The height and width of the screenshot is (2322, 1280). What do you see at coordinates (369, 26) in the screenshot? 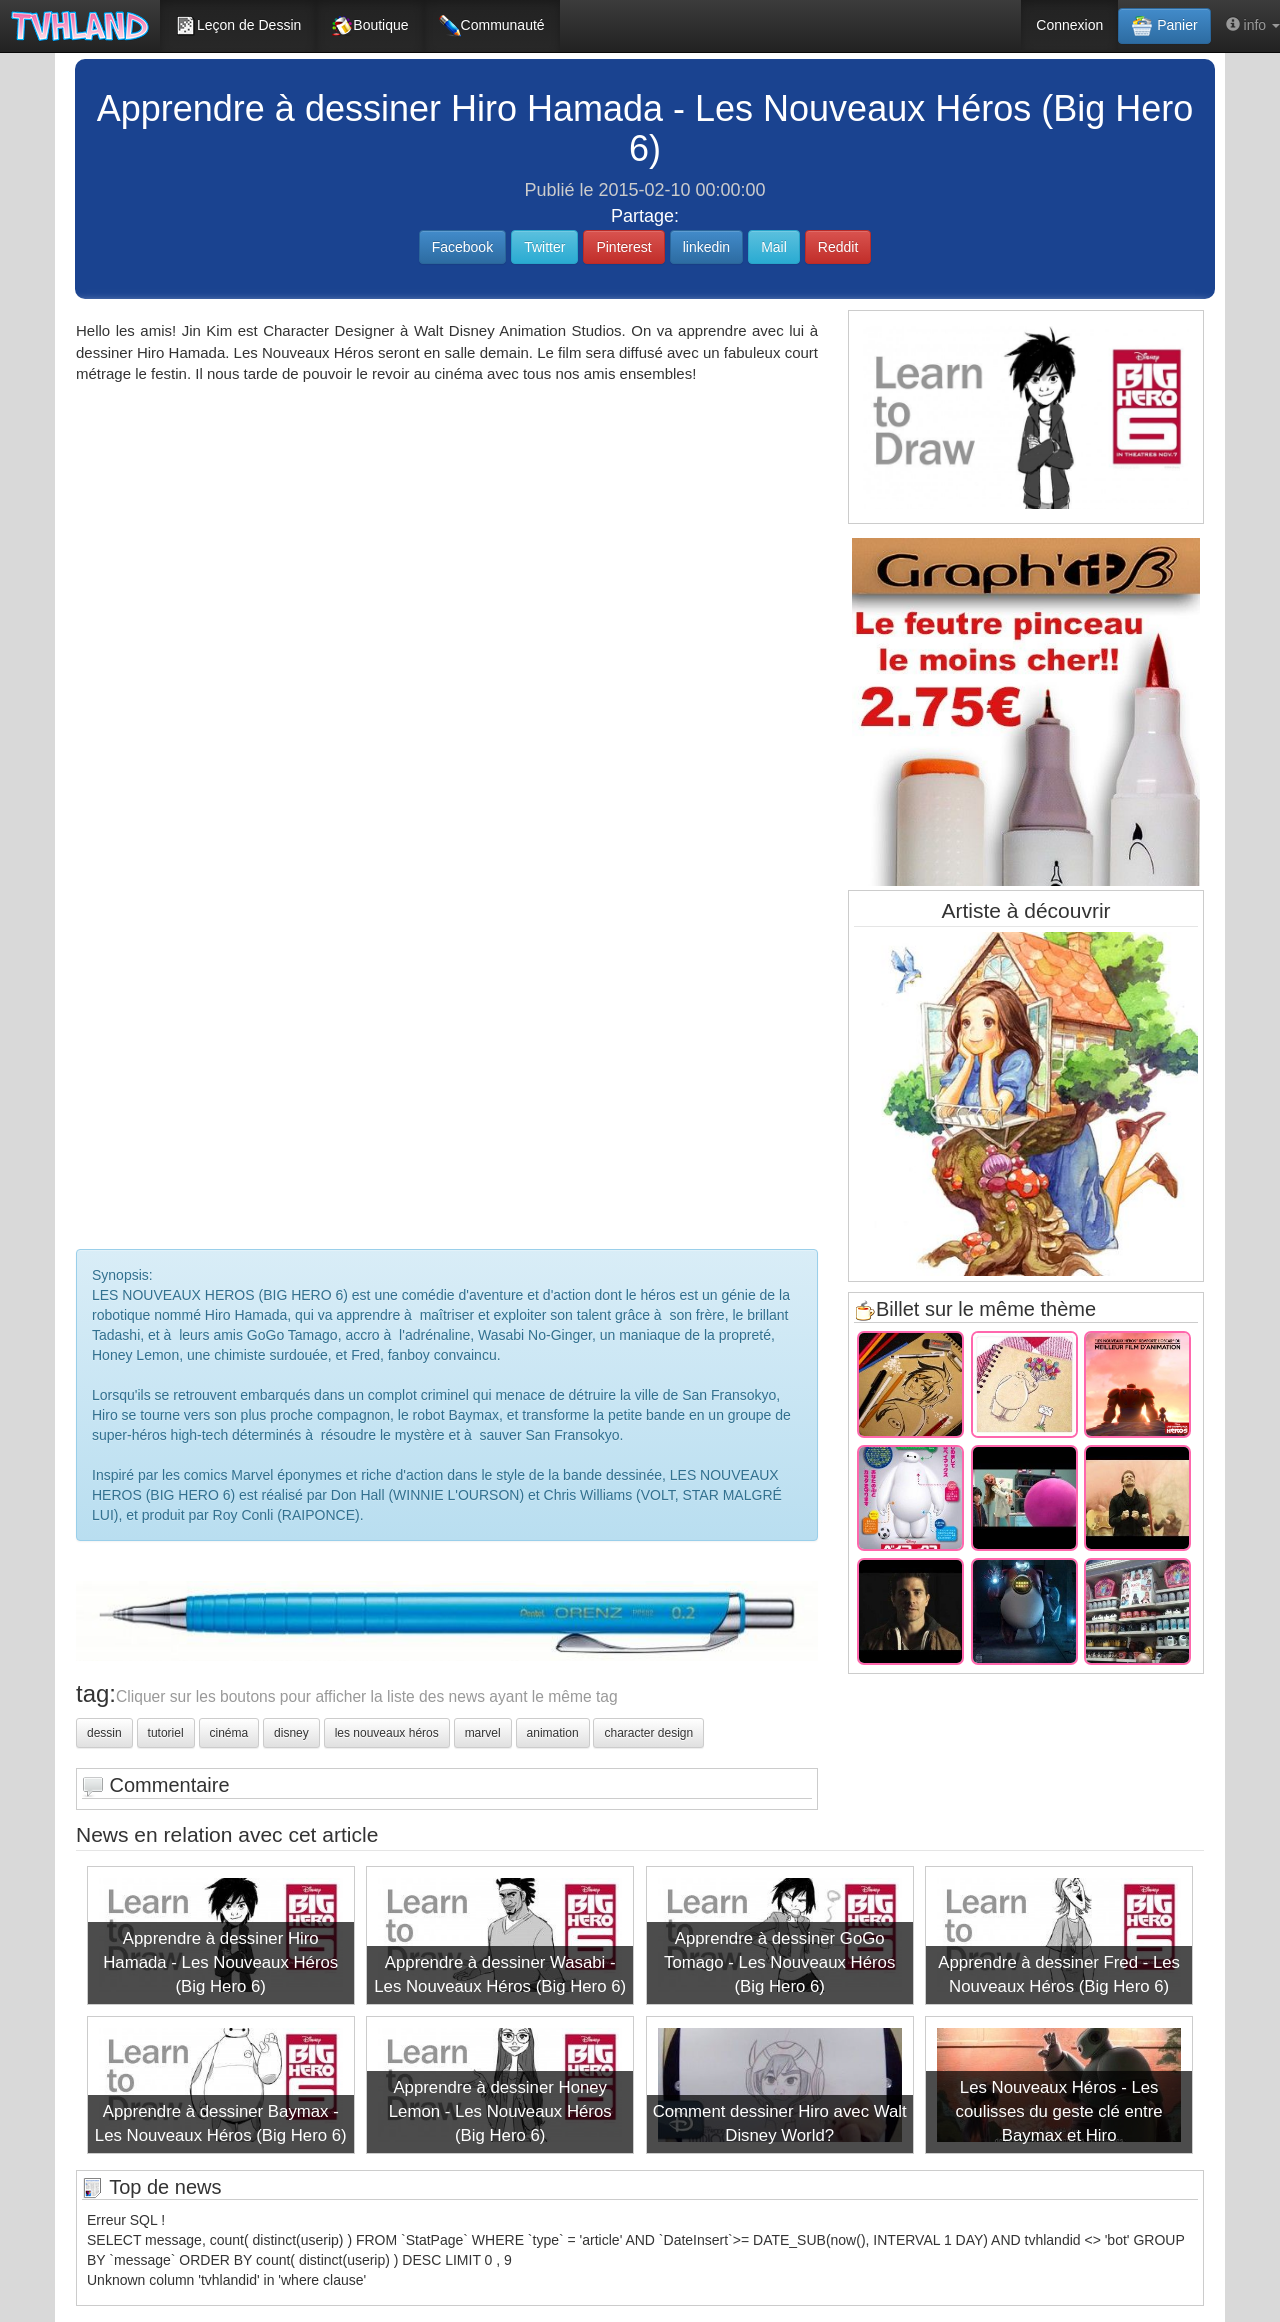
I see `Boutique` at bounding box center [369, 26].